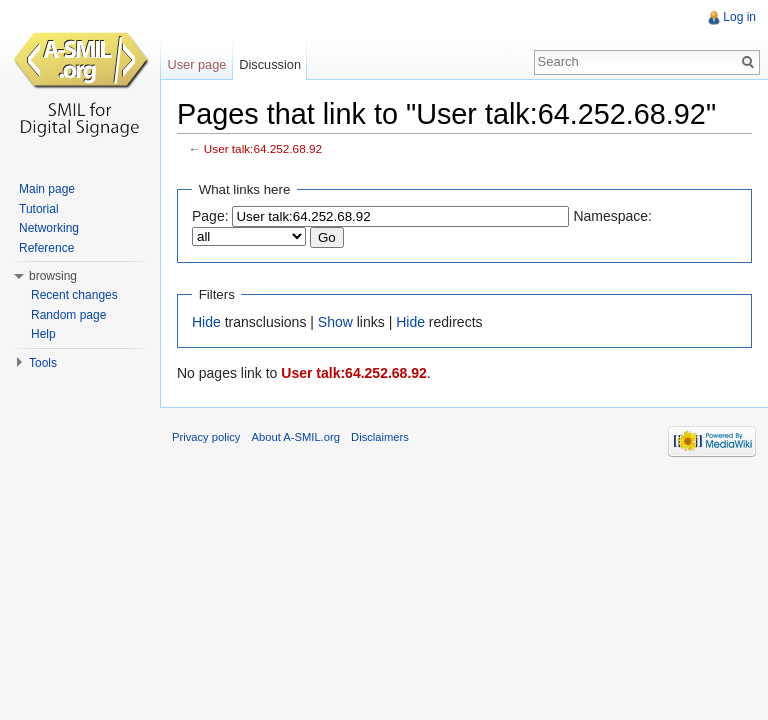  What do you see at coordinates (612, 216) in the screenshot?
I see `Namespace:` at bounding box center [612, 216].